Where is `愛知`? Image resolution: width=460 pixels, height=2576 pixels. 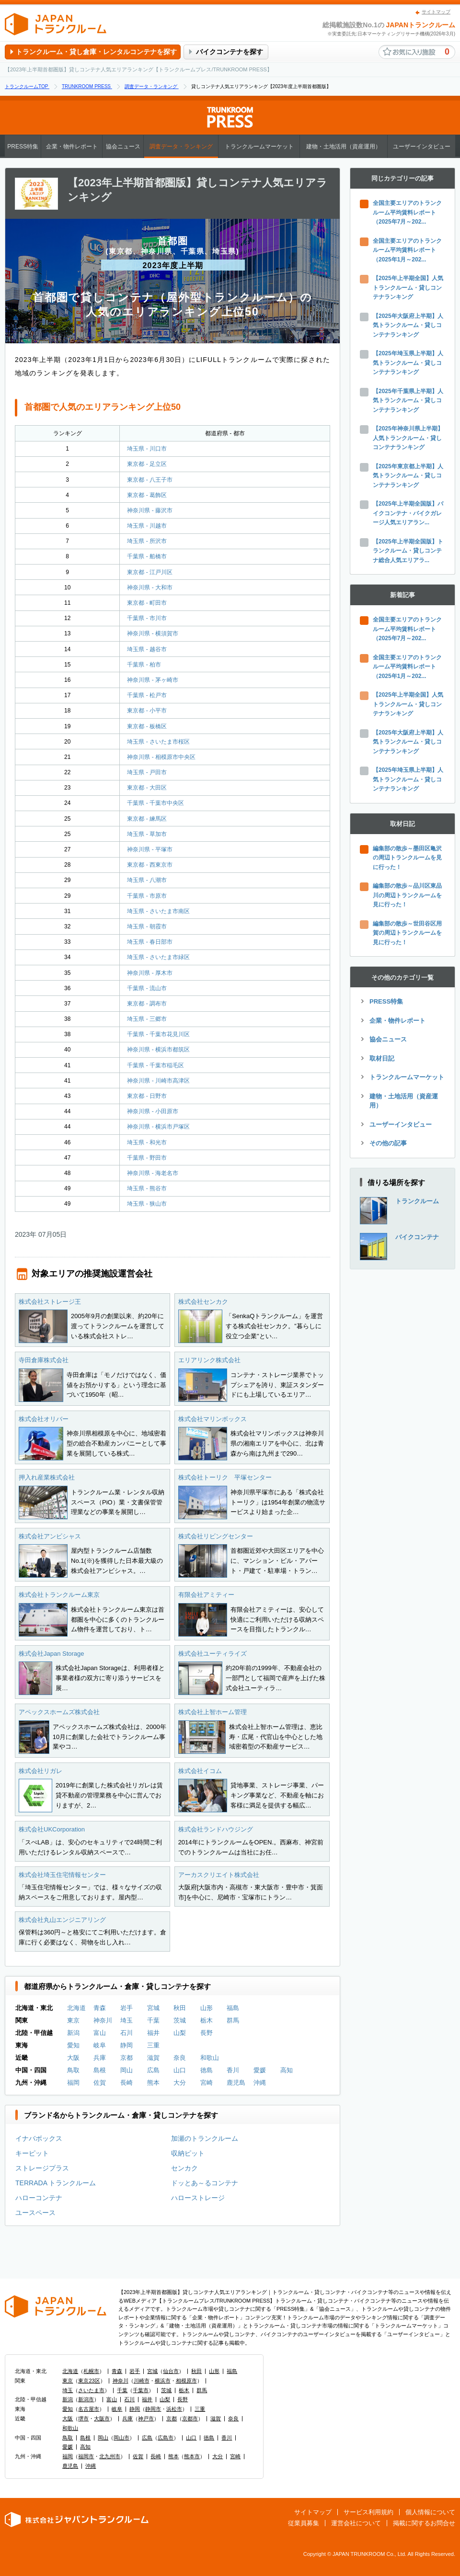
愛知 is located at coordinates (73, 2045).